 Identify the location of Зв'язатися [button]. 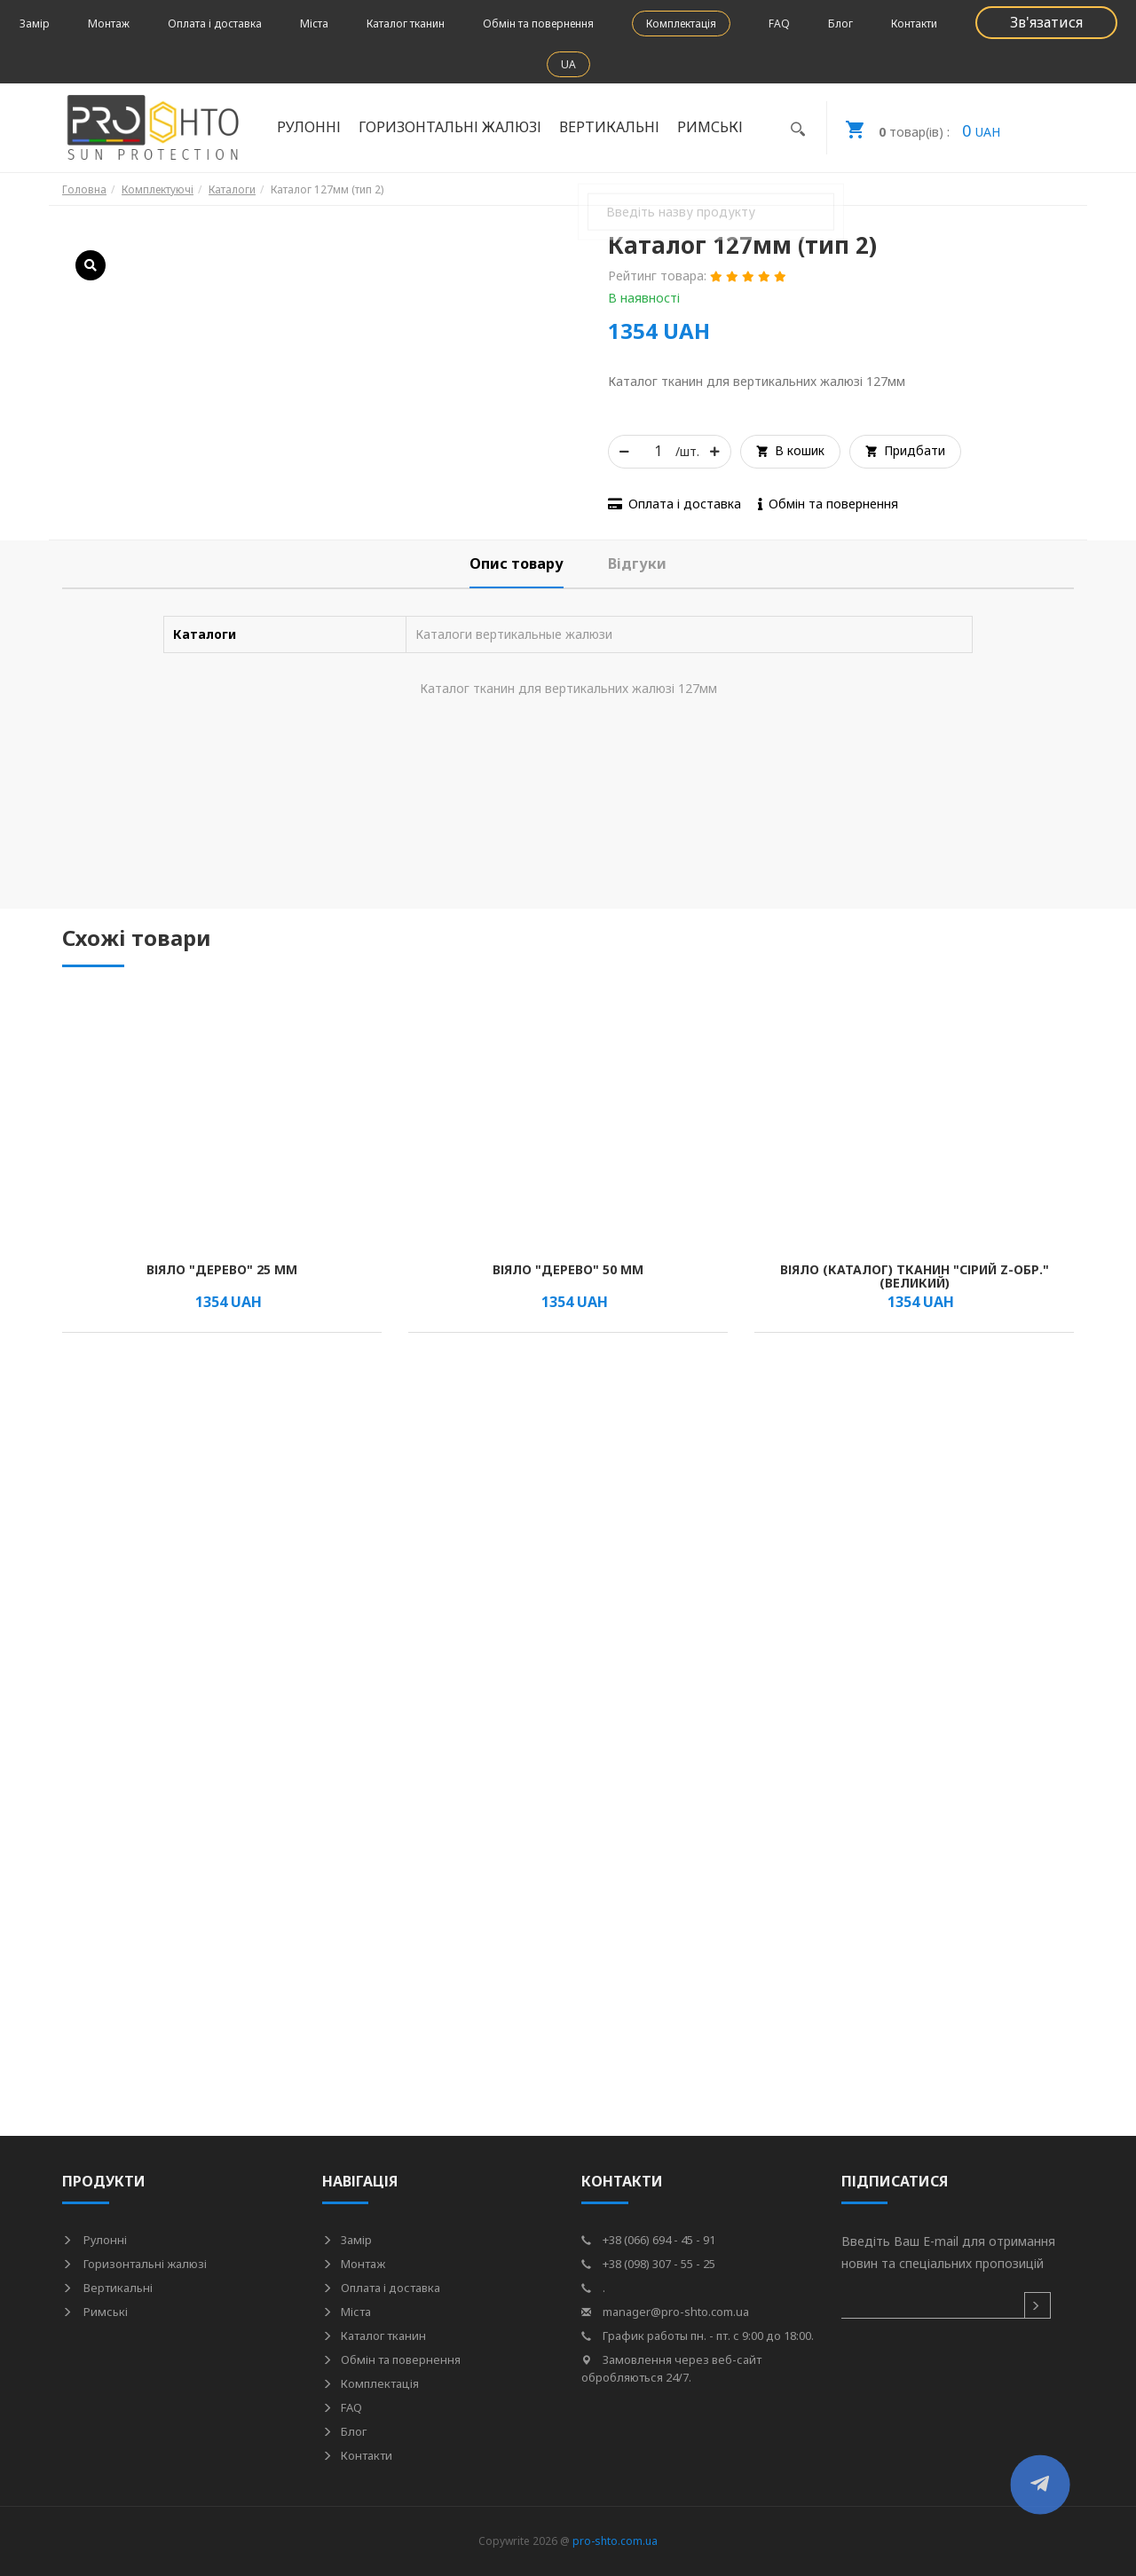
(1046, 22).